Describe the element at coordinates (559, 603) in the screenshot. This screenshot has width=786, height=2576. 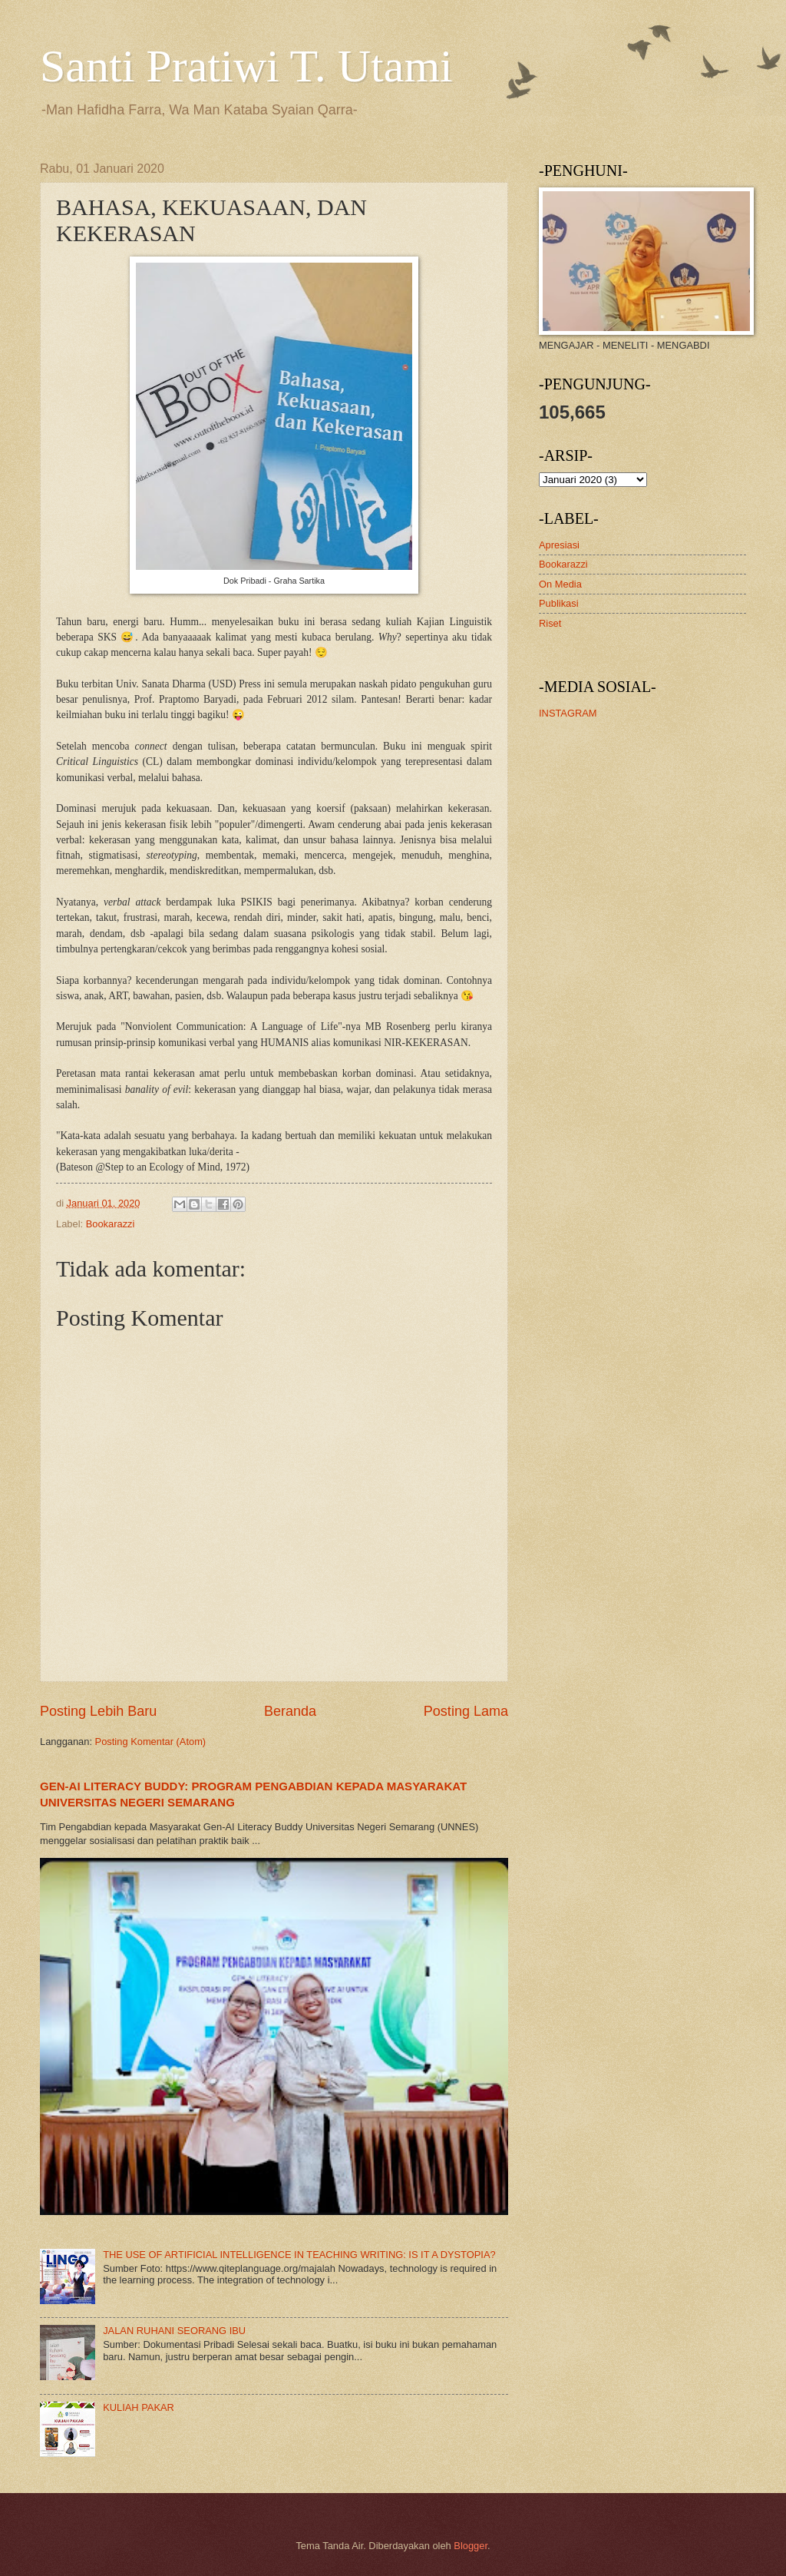
I see `Publikasi` at that location.